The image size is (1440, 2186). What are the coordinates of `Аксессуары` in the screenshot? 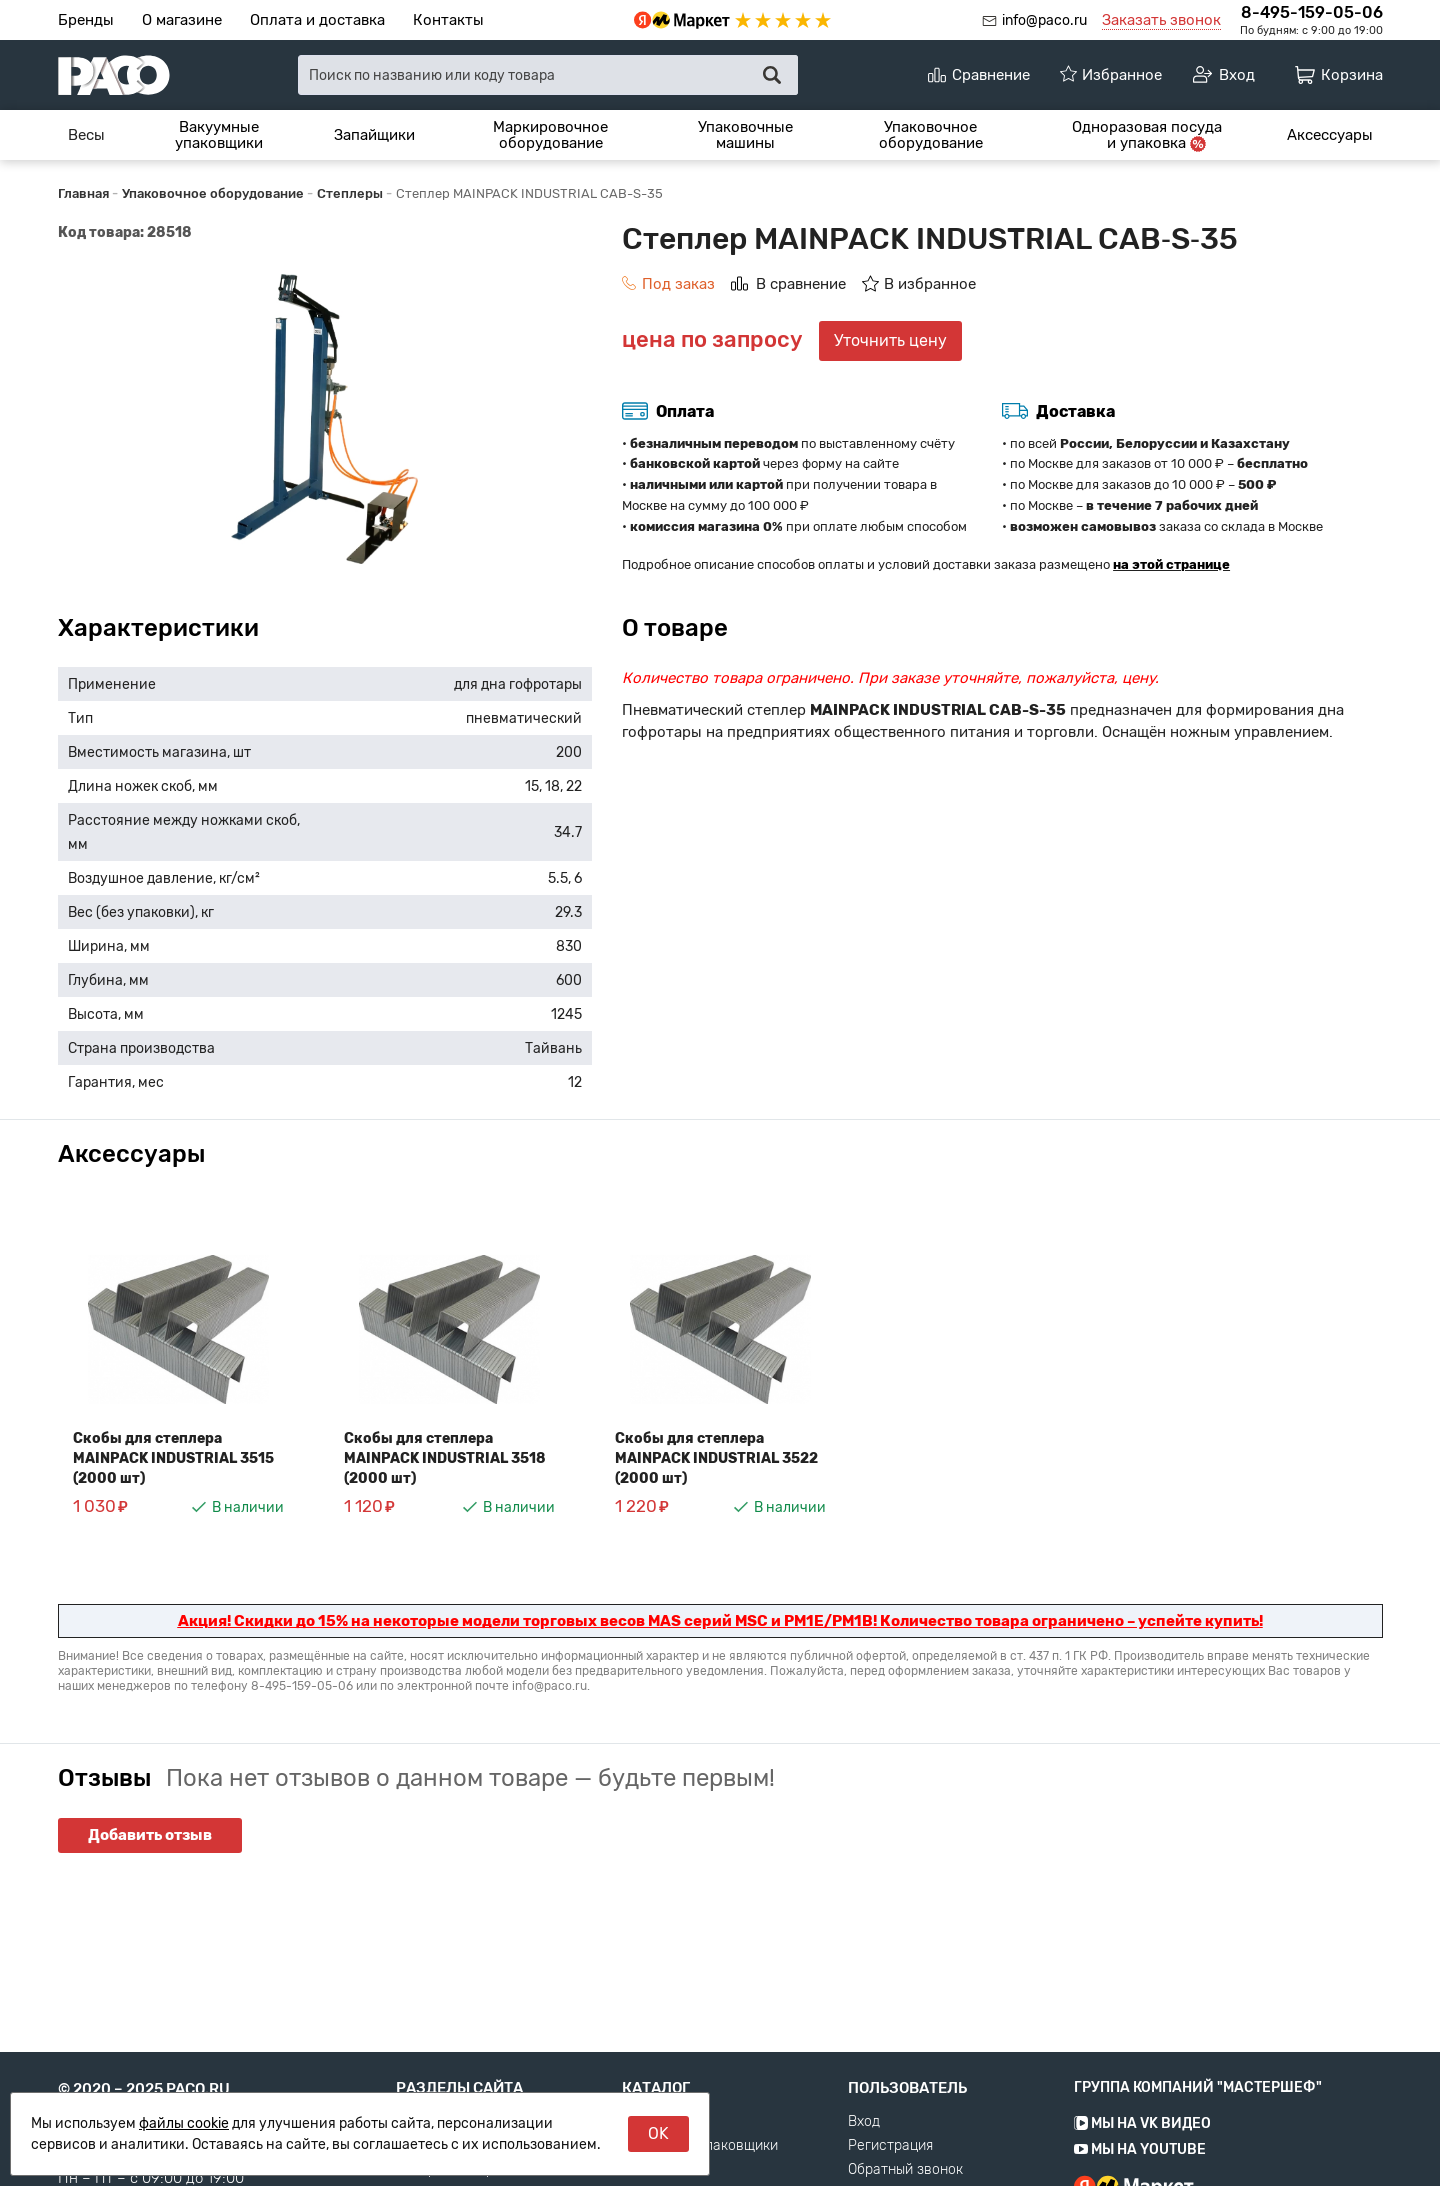 It's located at (1330, 135).